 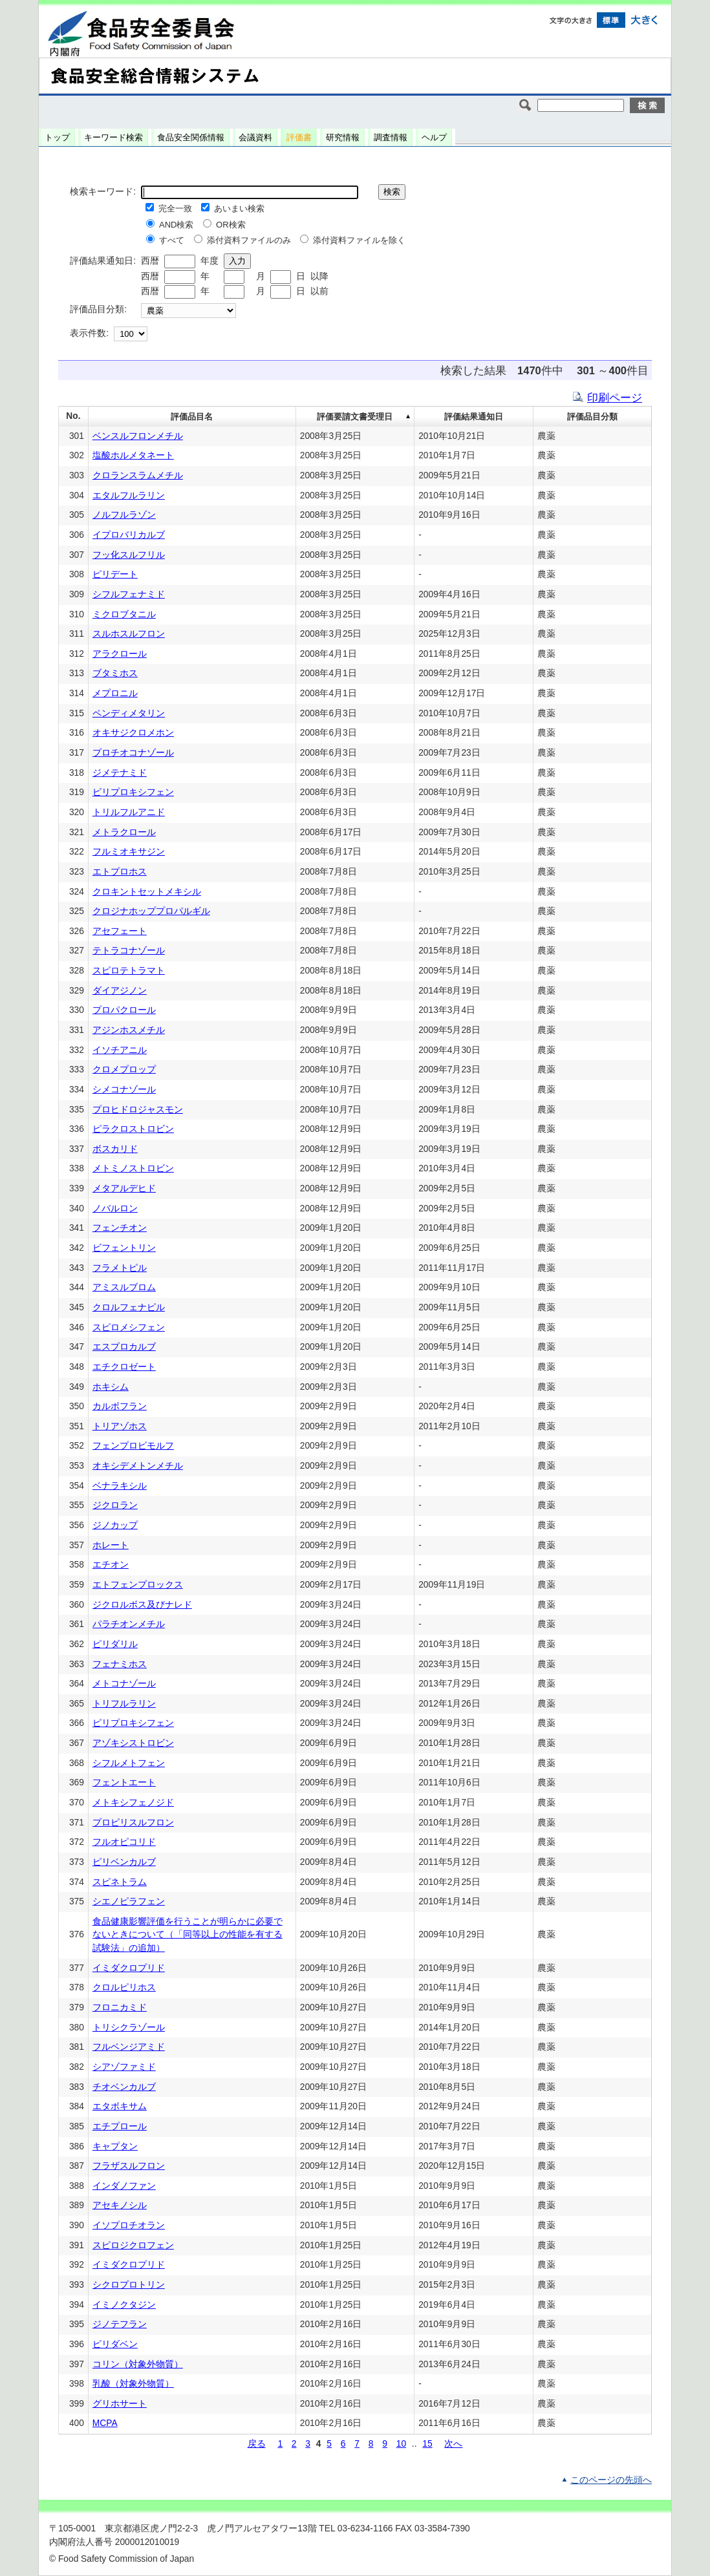 What do you see at coordinates (128, 2027) in the screenshot?
I see `トリシクラゾール` at bounding box center [128, 2027].